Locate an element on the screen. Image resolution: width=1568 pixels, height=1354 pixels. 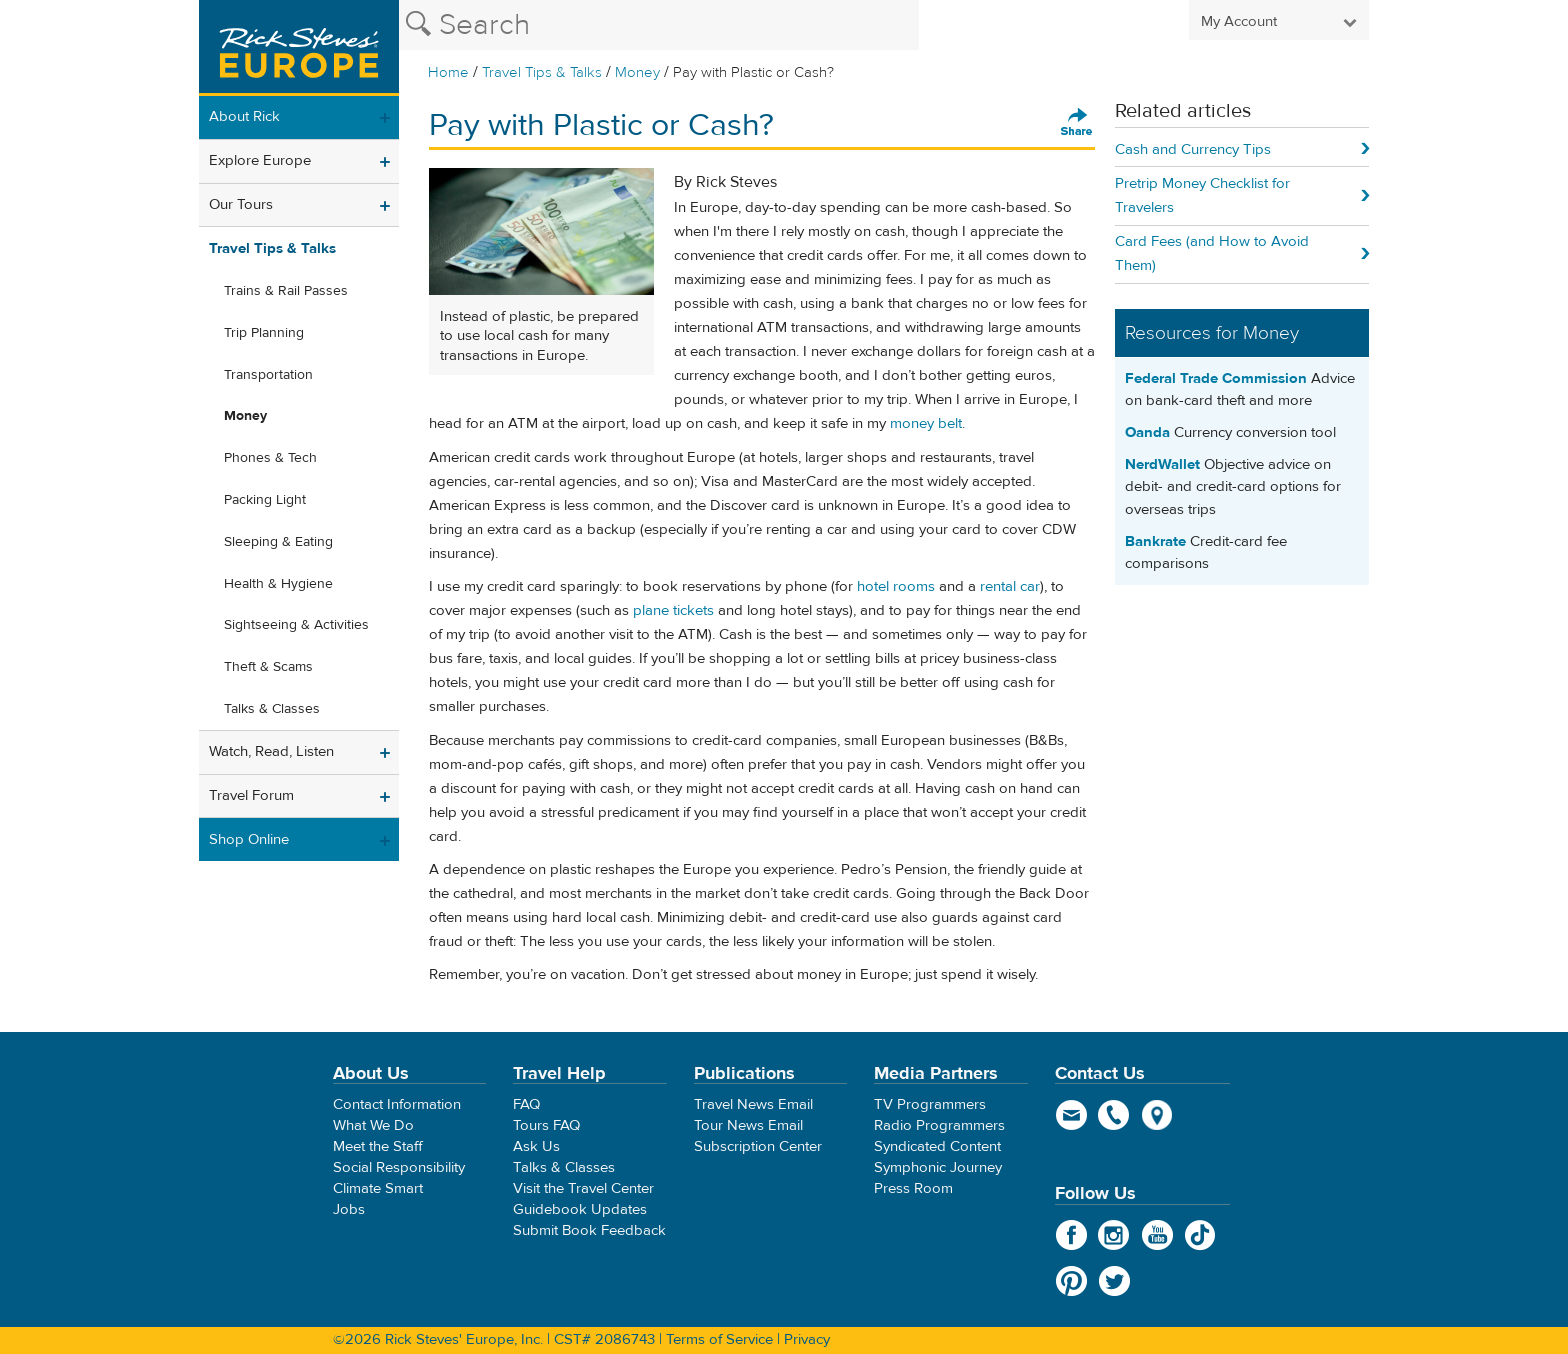
email is located at coordinates (1071, 1115).